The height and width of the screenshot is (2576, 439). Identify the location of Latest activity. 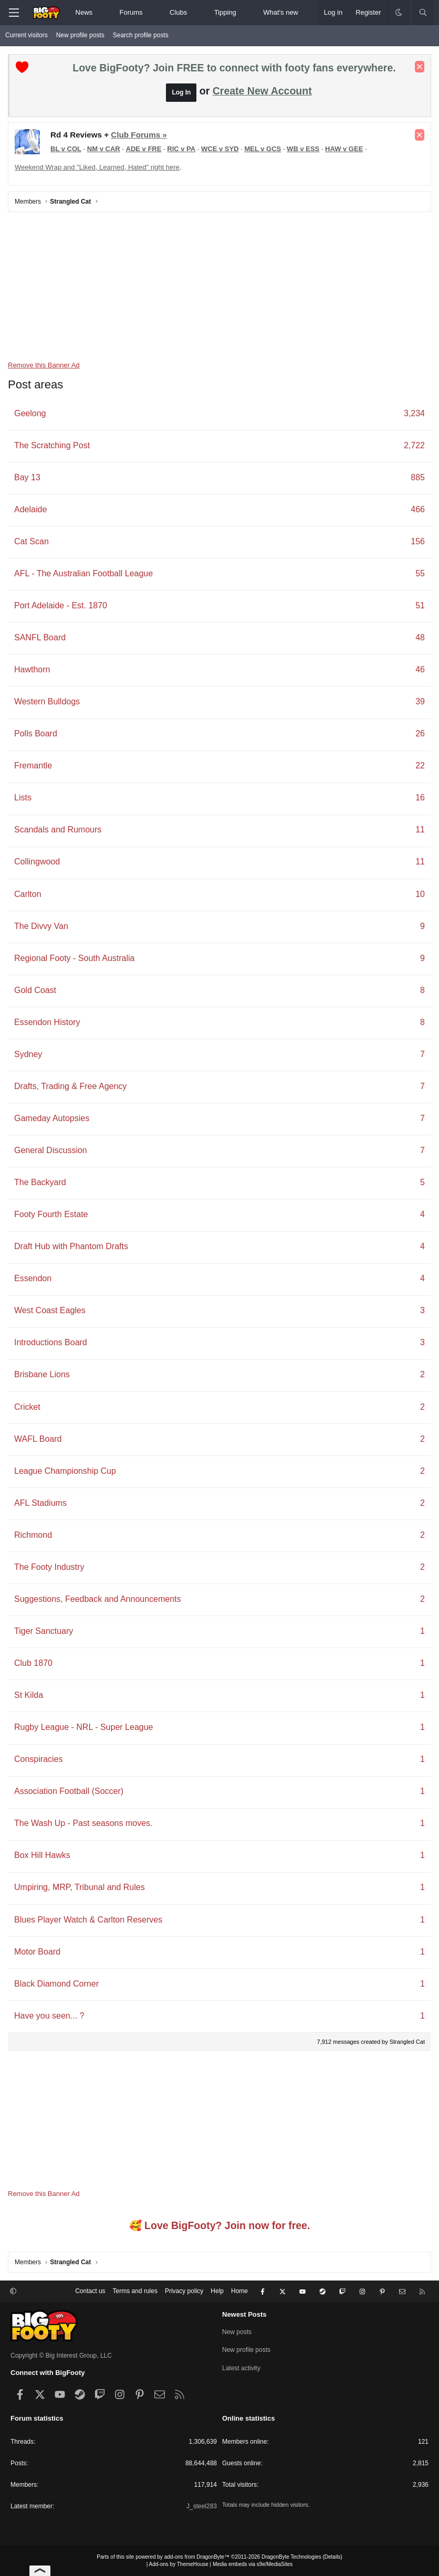
(241, 2368).